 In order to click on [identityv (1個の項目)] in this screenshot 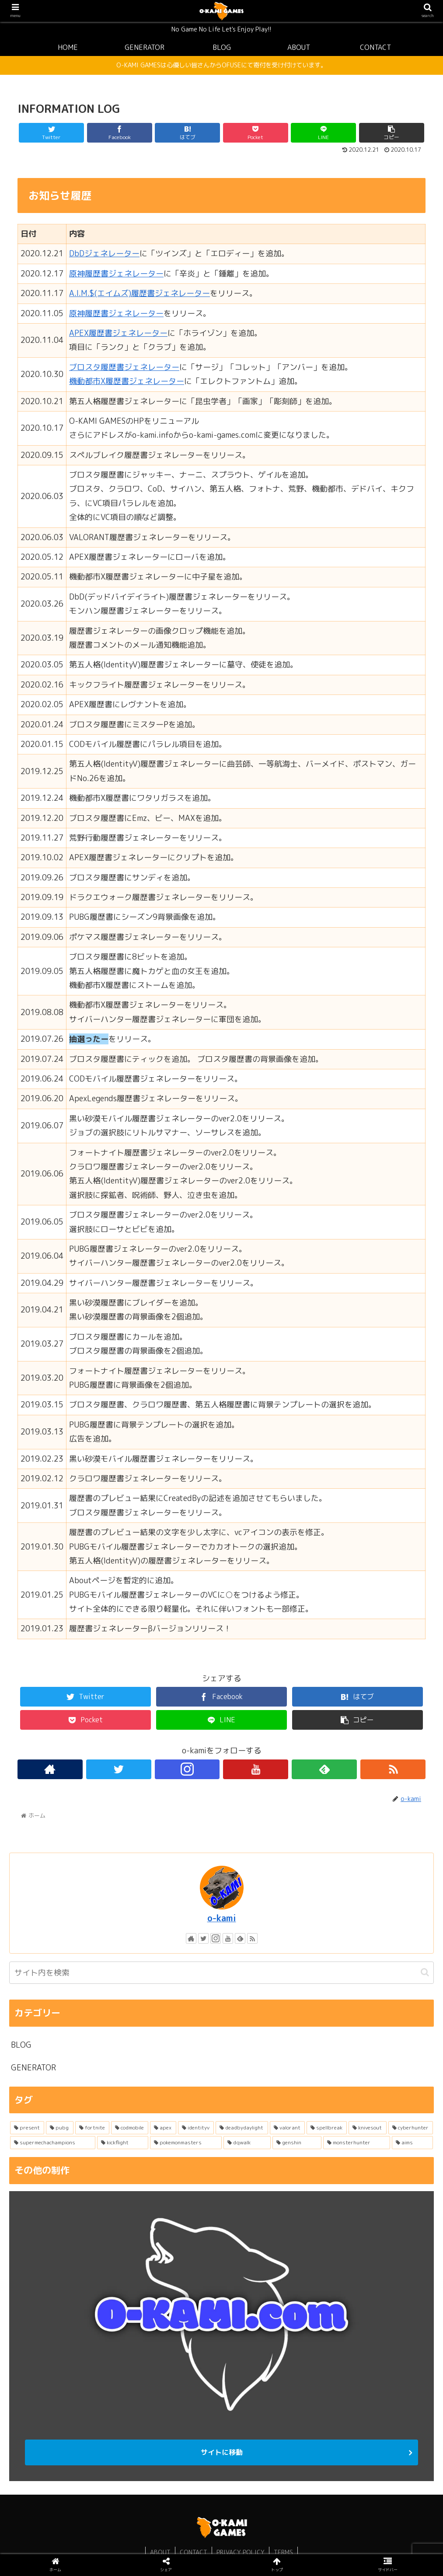, I will do `click(196, 2127)`.